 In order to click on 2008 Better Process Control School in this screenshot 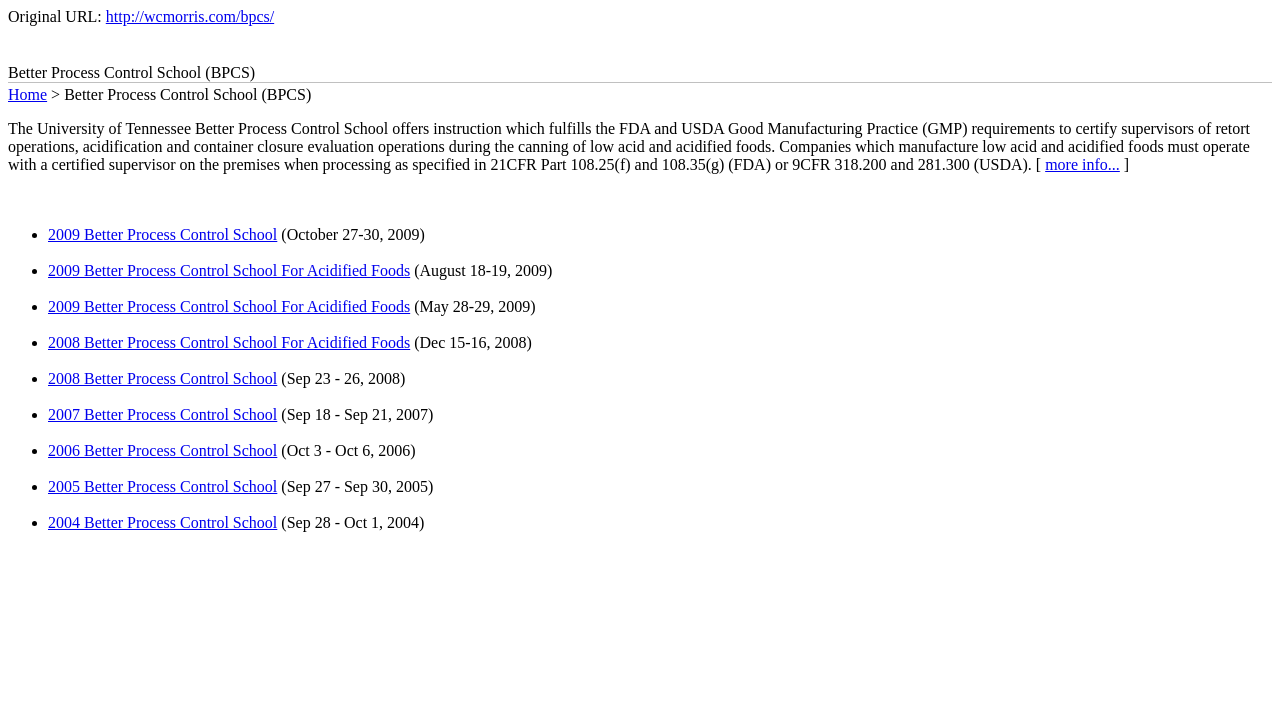, I will do `click(162, 378)`.